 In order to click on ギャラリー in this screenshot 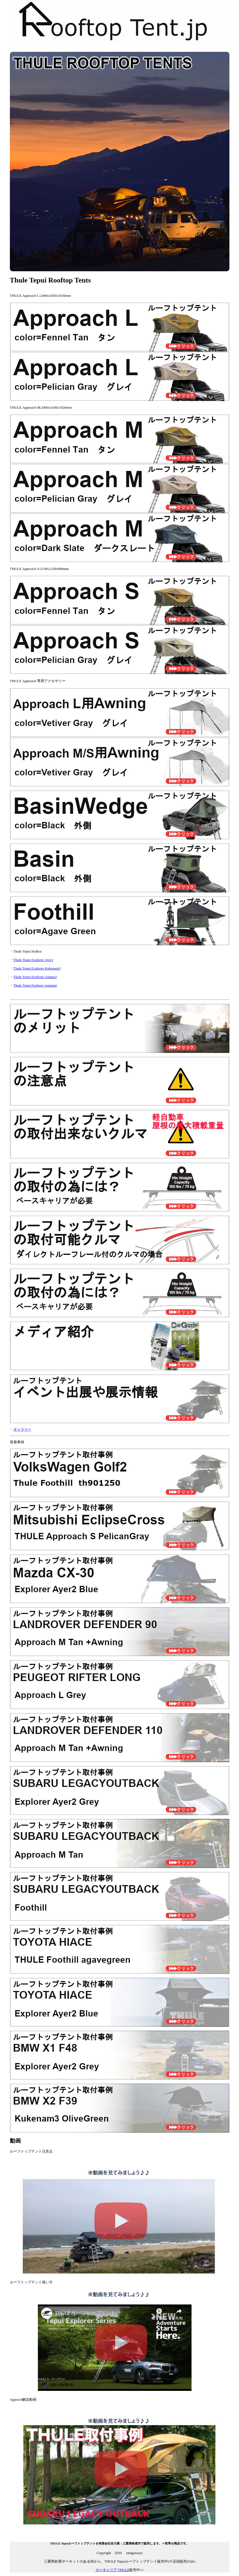, I will do `click(22, 1429)`.